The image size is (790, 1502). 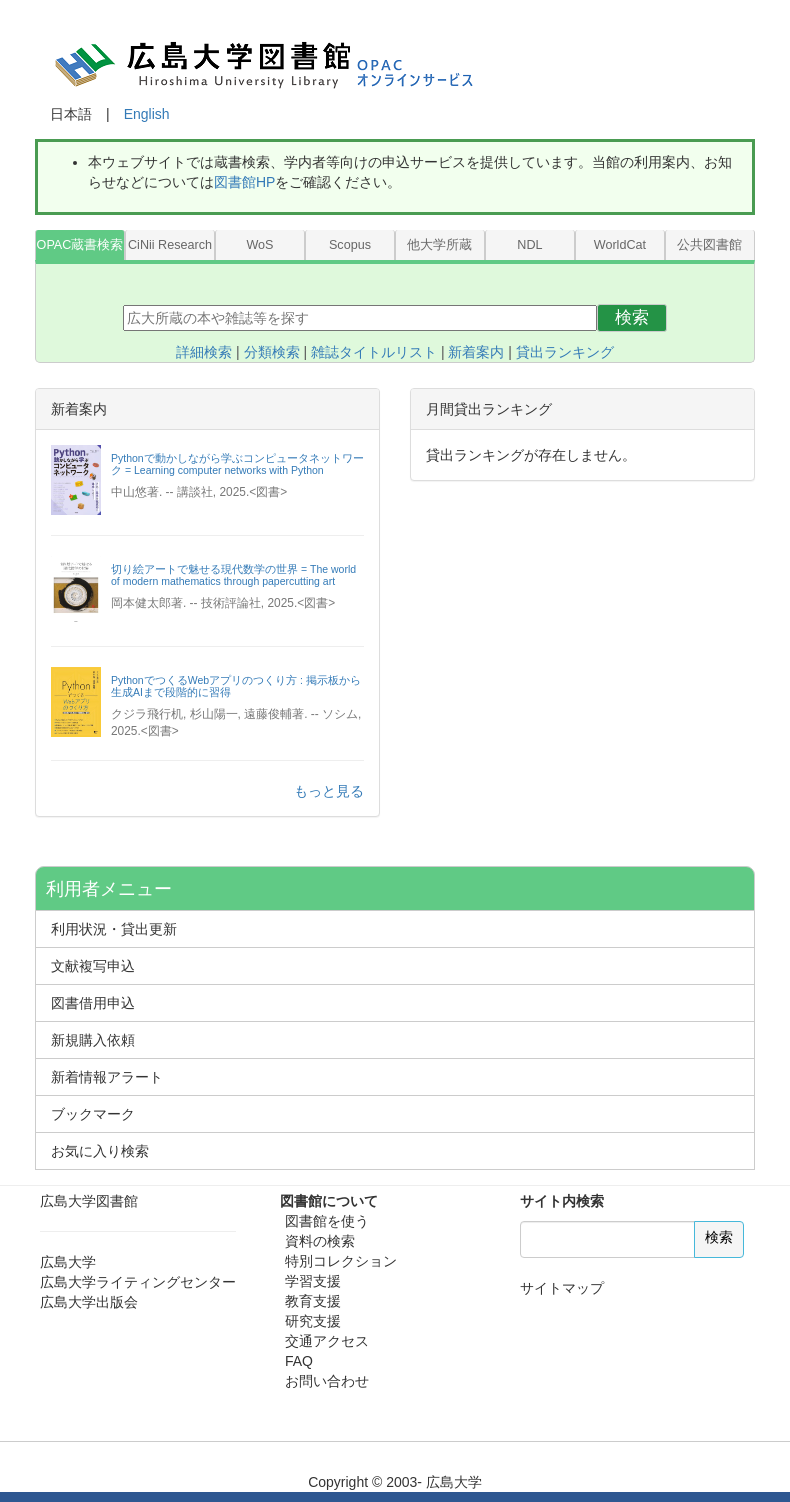 What do you see at coordinates (259, 245) in the screenshot?
I see `WoS` at bounding box center [259, 245].